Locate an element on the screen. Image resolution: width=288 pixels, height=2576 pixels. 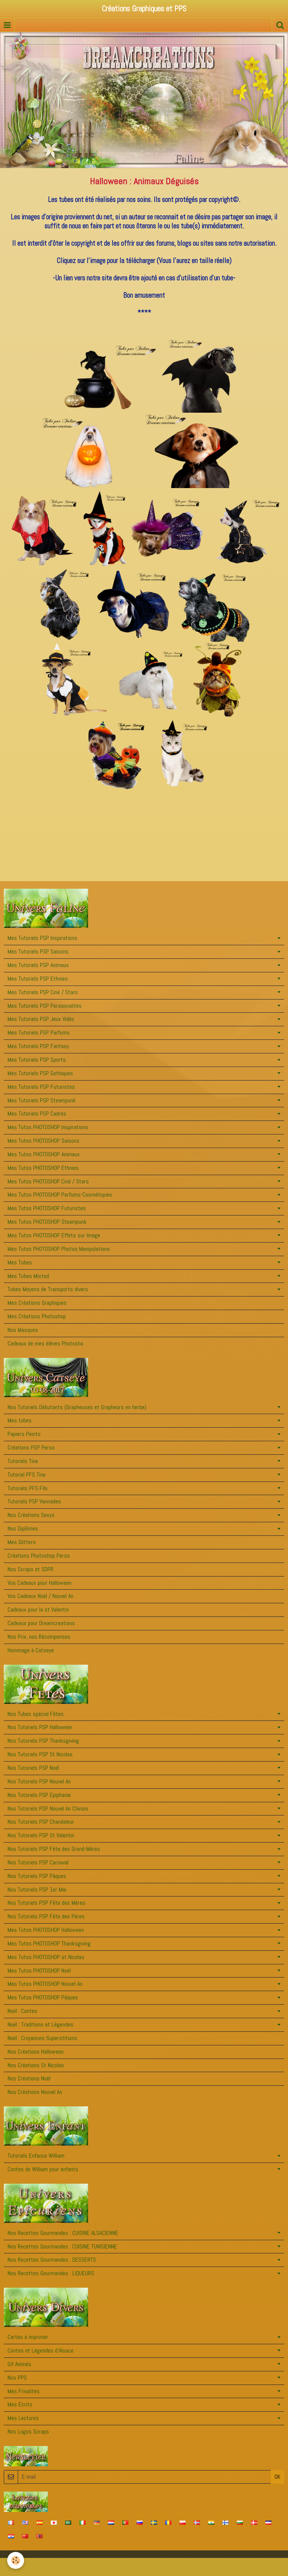
Mes Tutos PHOTOSHOP Nouvel An is located at coordinates (45, 1984).